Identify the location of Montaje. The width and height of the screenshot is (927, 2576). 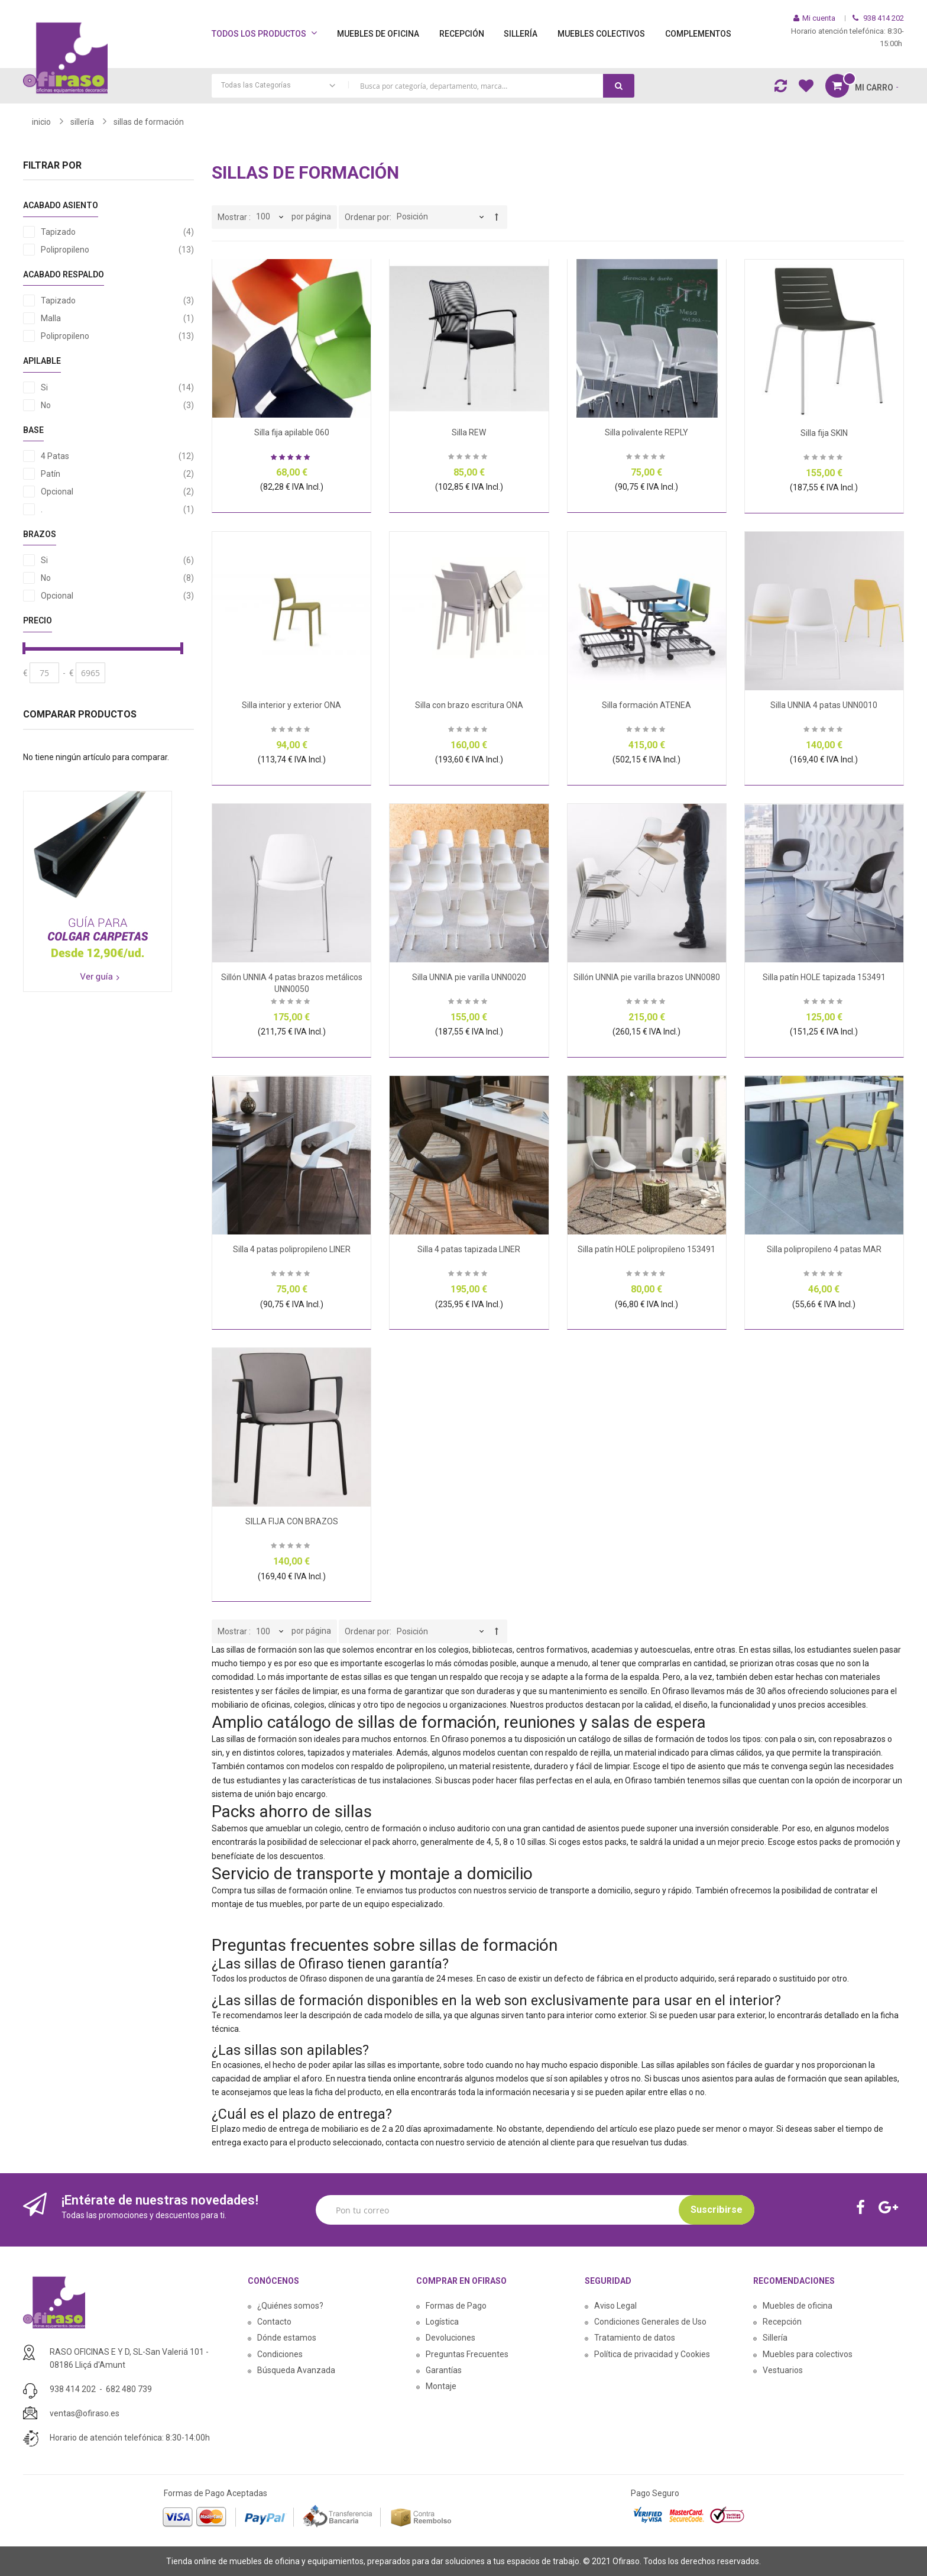
(441, 2386).